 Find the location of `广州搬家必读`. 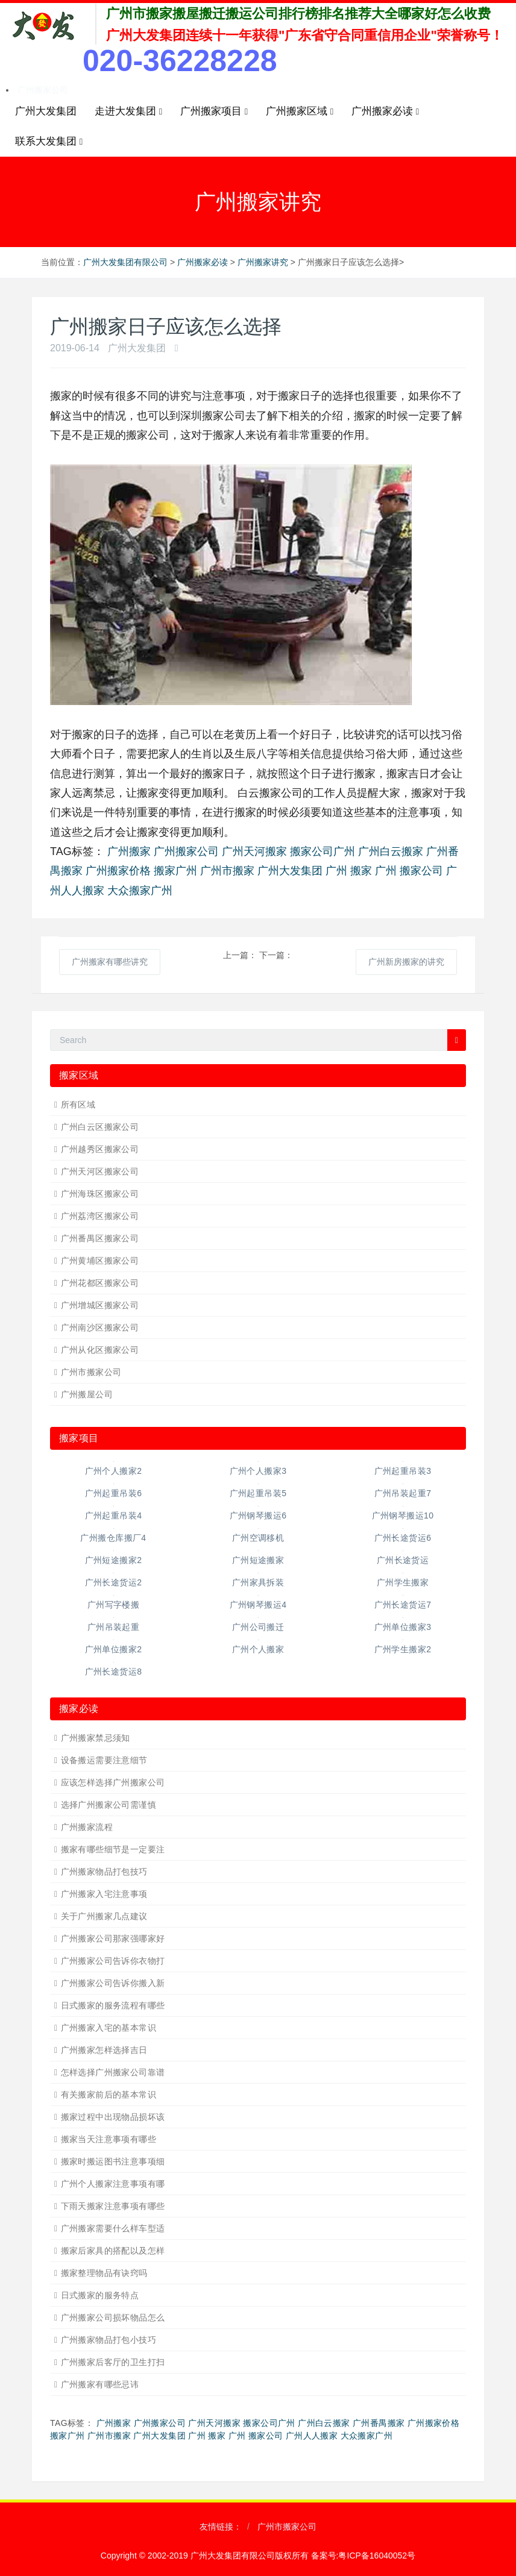

广州搬家必读 is located at coordinates (202, 262).